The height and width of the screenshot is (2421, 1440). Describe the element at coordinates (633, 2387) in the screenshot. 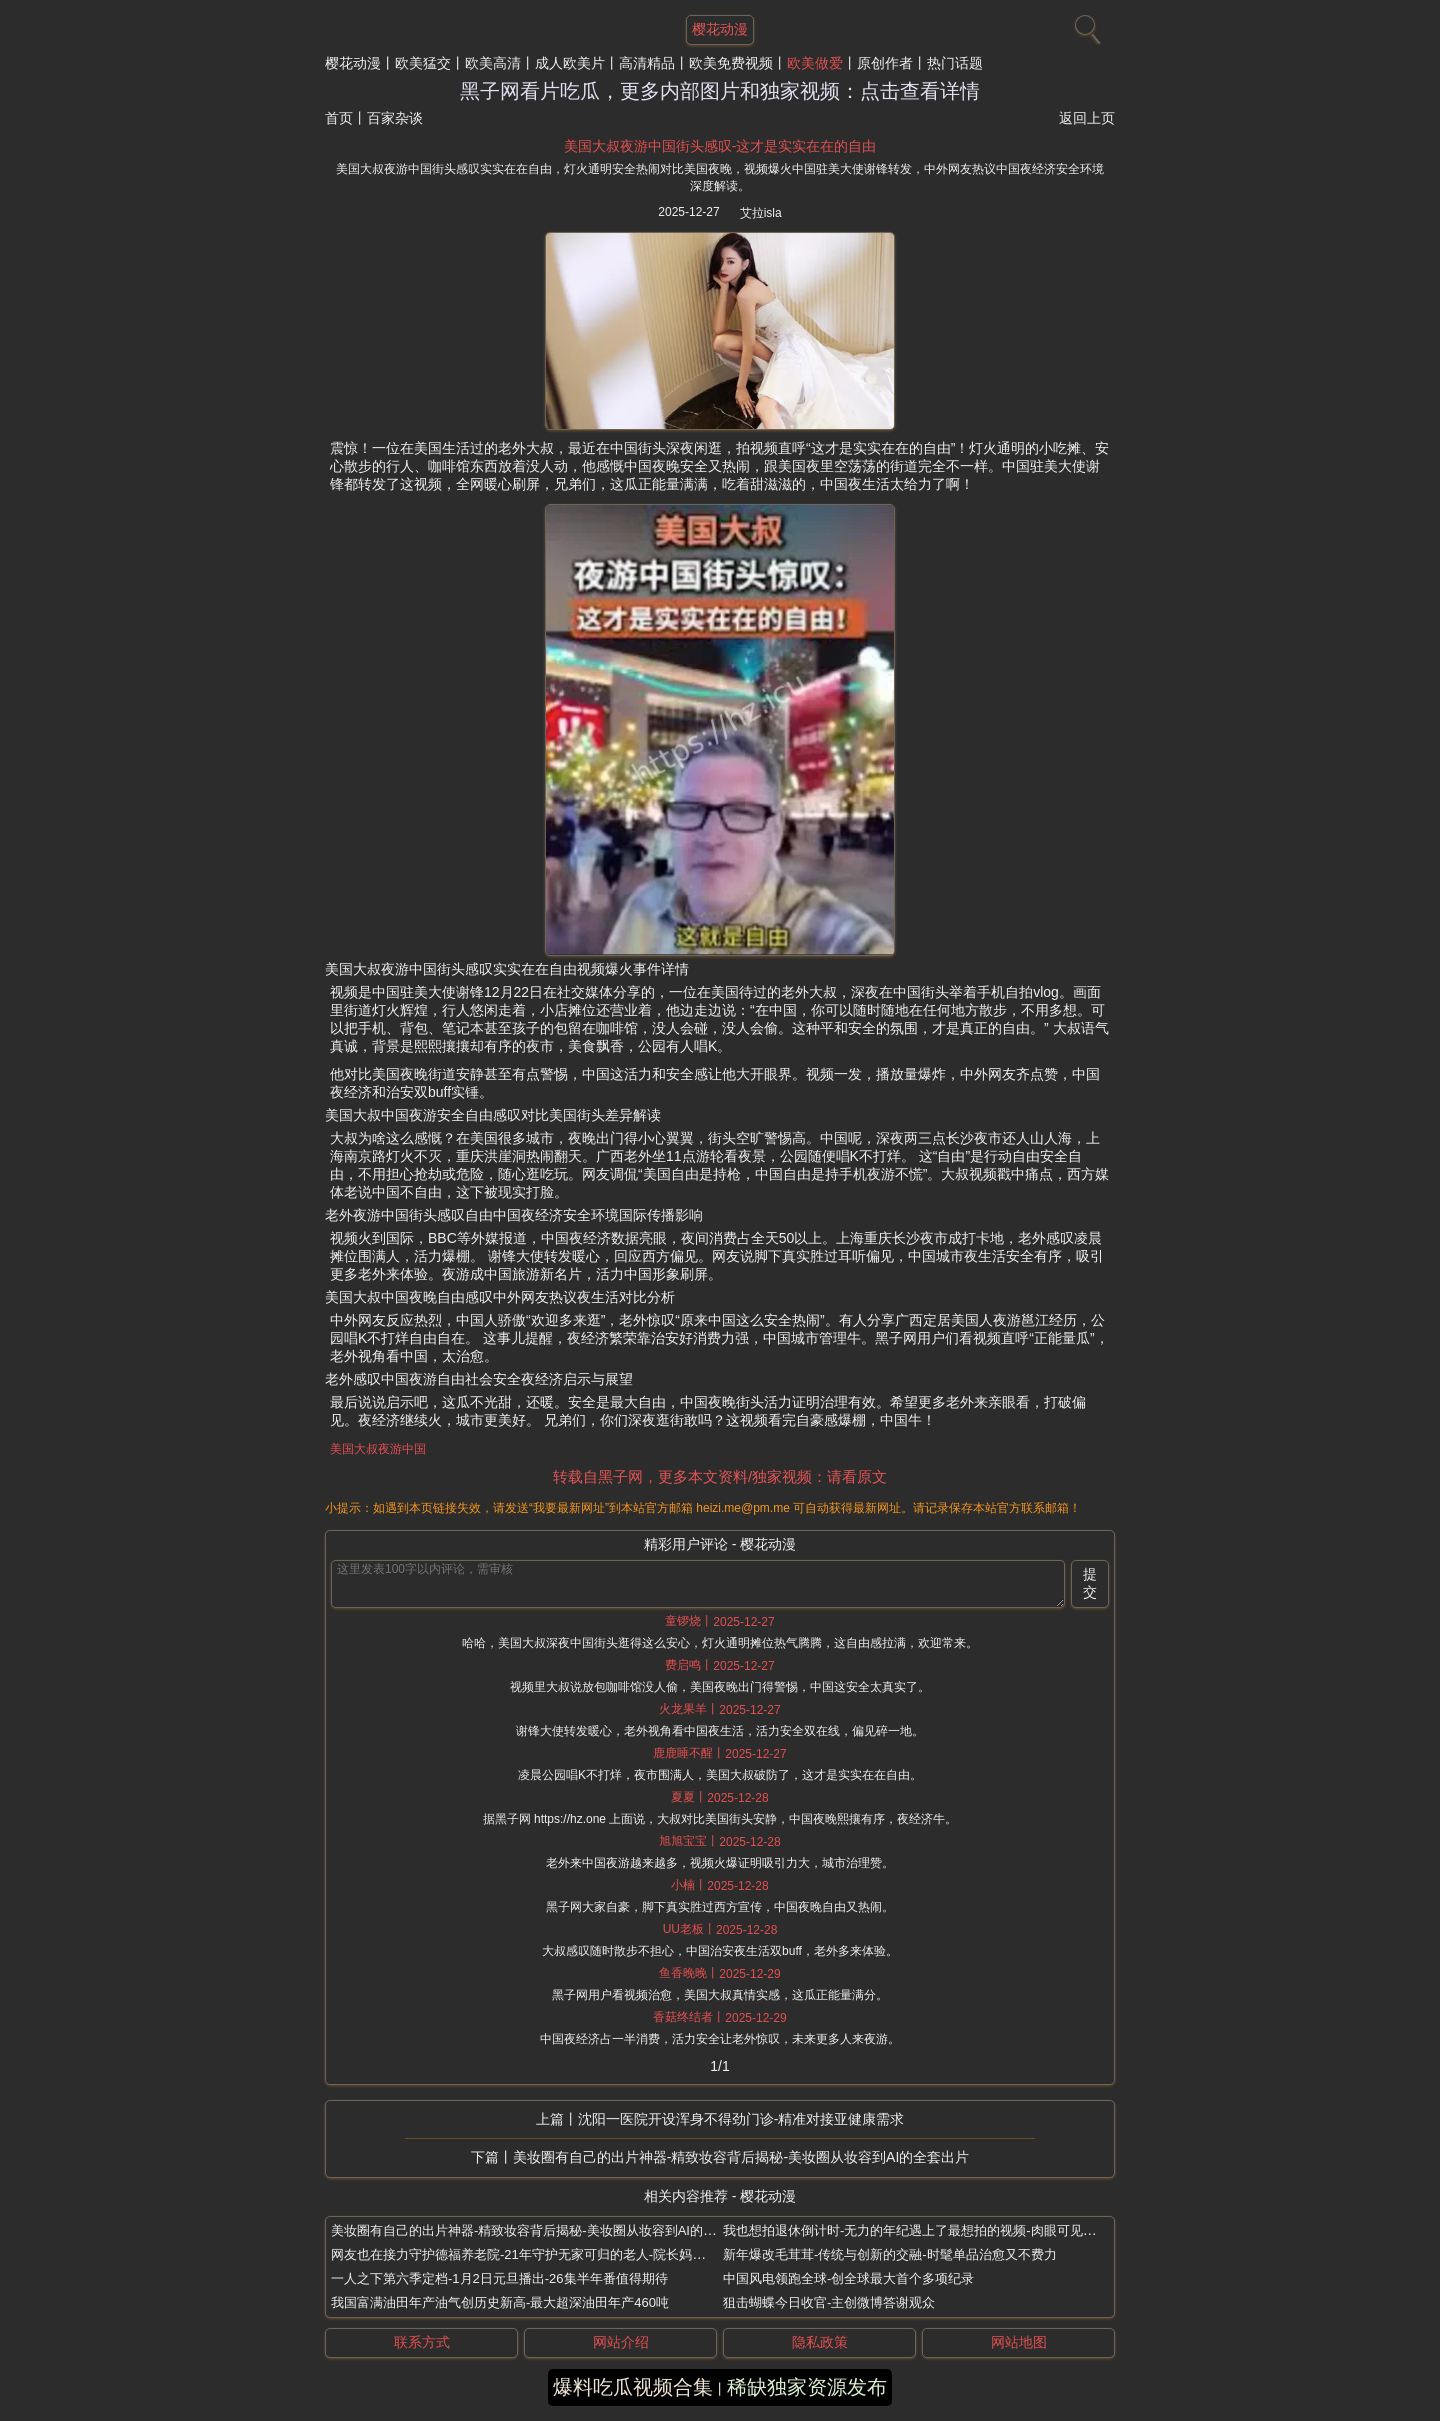

I see `爆料吃瓜视频合集` at that location.